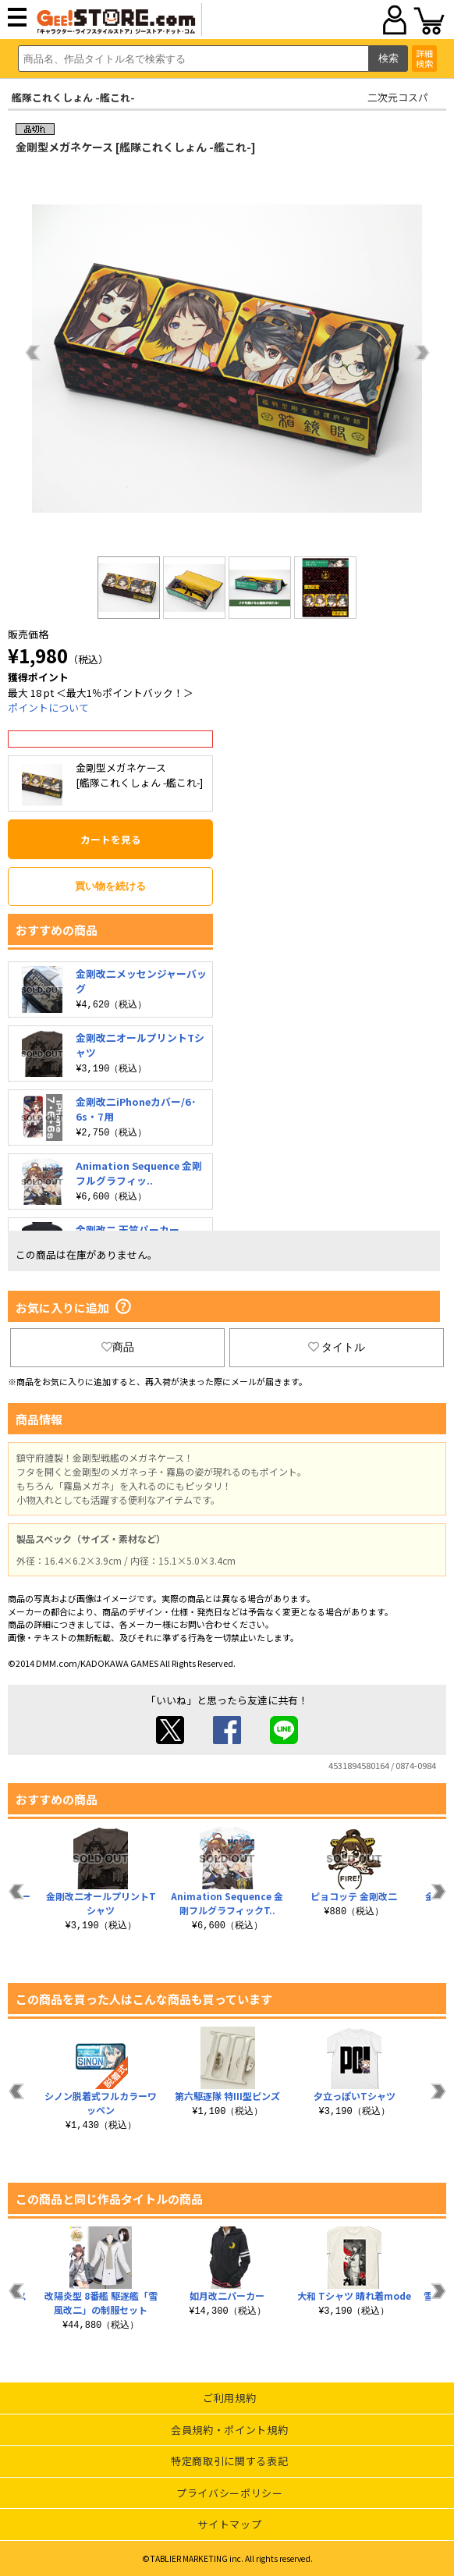 The image size is (454, 2576). I want to click on プライバシーポリシー, so click(229, 2492).